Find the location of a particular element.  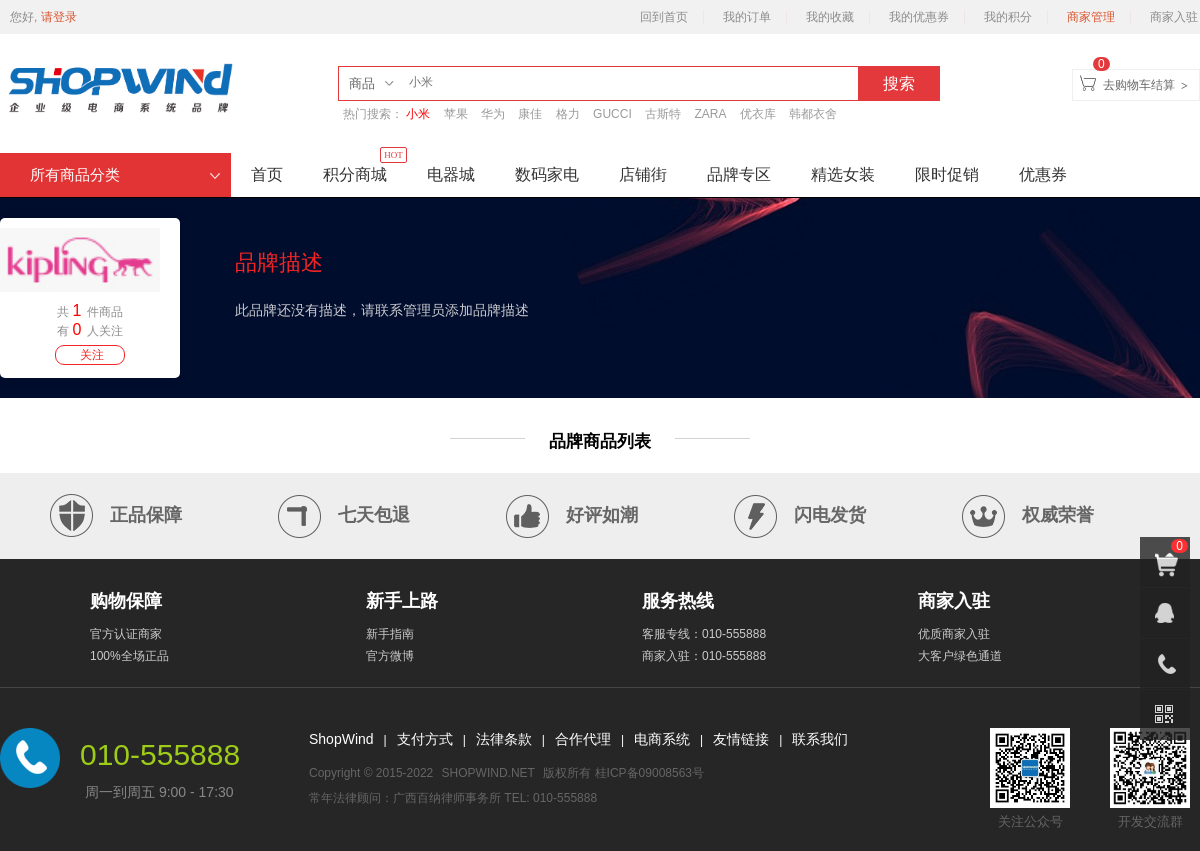

商家入驻：010-555888 is located at coordinates (704, 656).